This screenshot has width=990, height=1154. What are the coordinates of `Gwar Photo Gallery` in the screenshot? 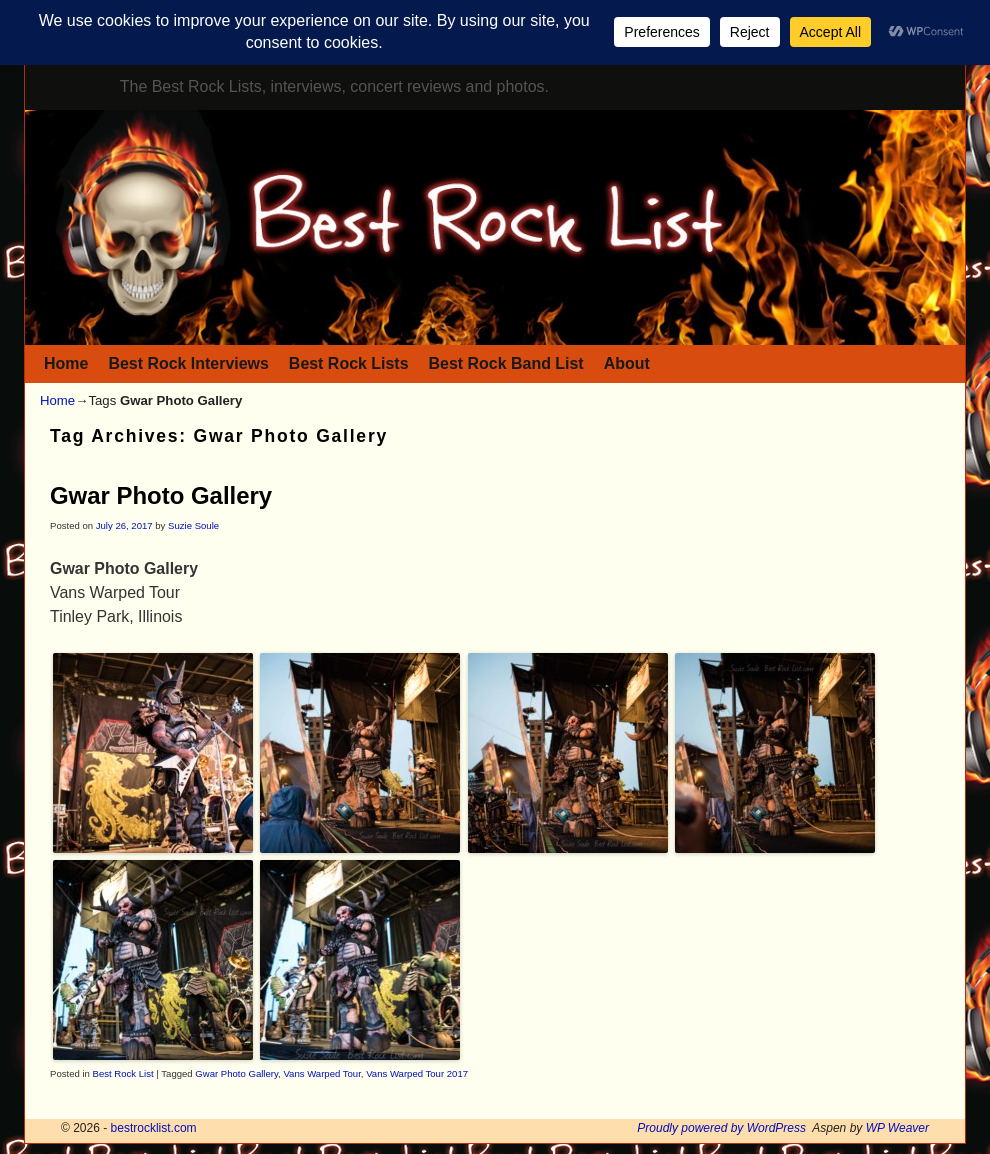 It's located at (161, 495).